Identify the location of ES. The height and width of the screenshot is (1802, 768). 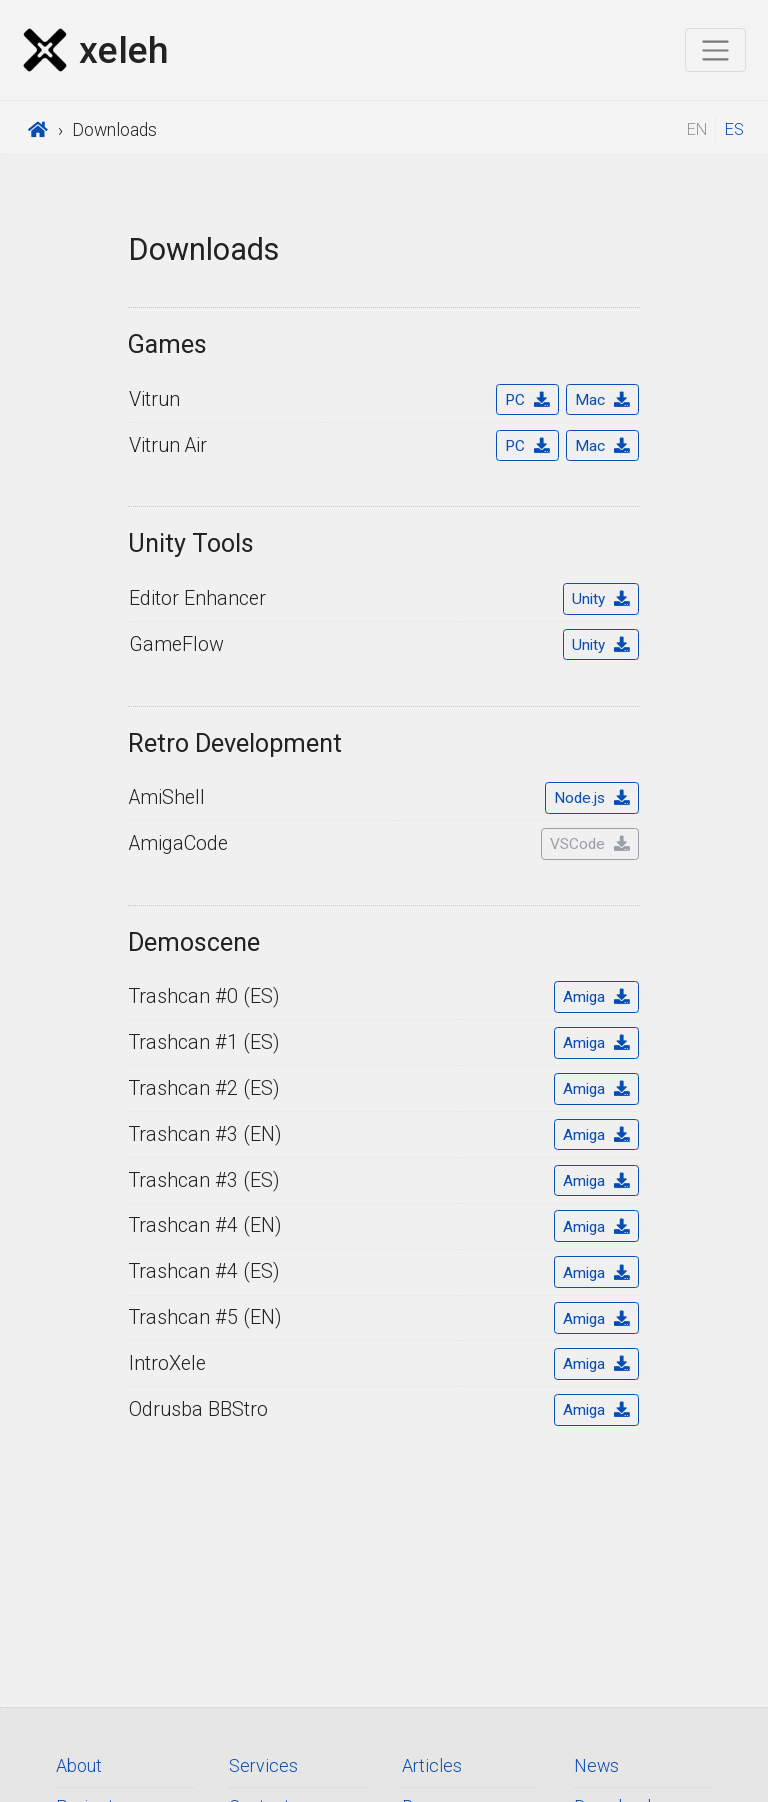
(734, 129).